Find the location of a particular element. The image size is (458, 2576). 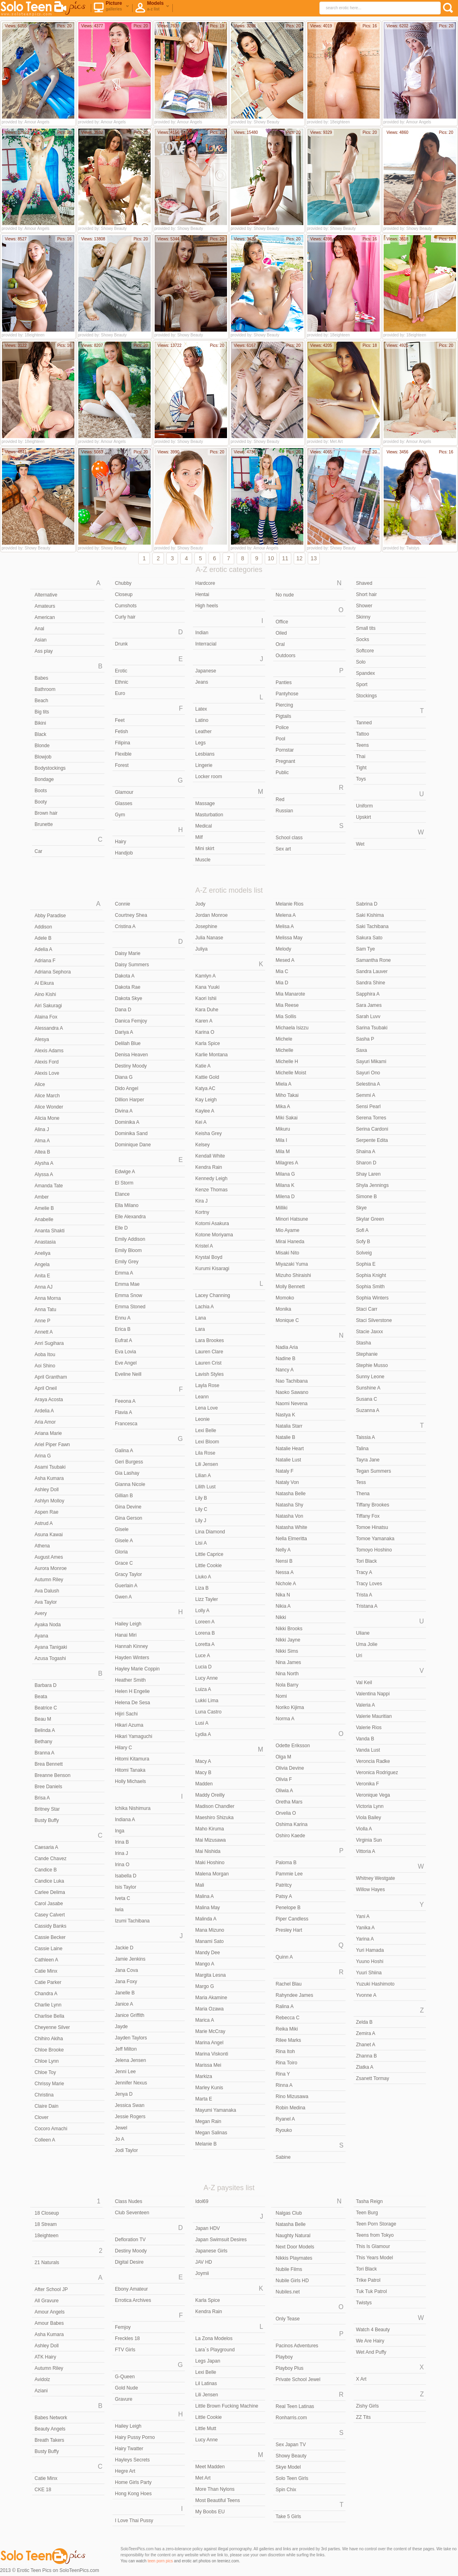

Alice March is located at coordinates (47, 1095).